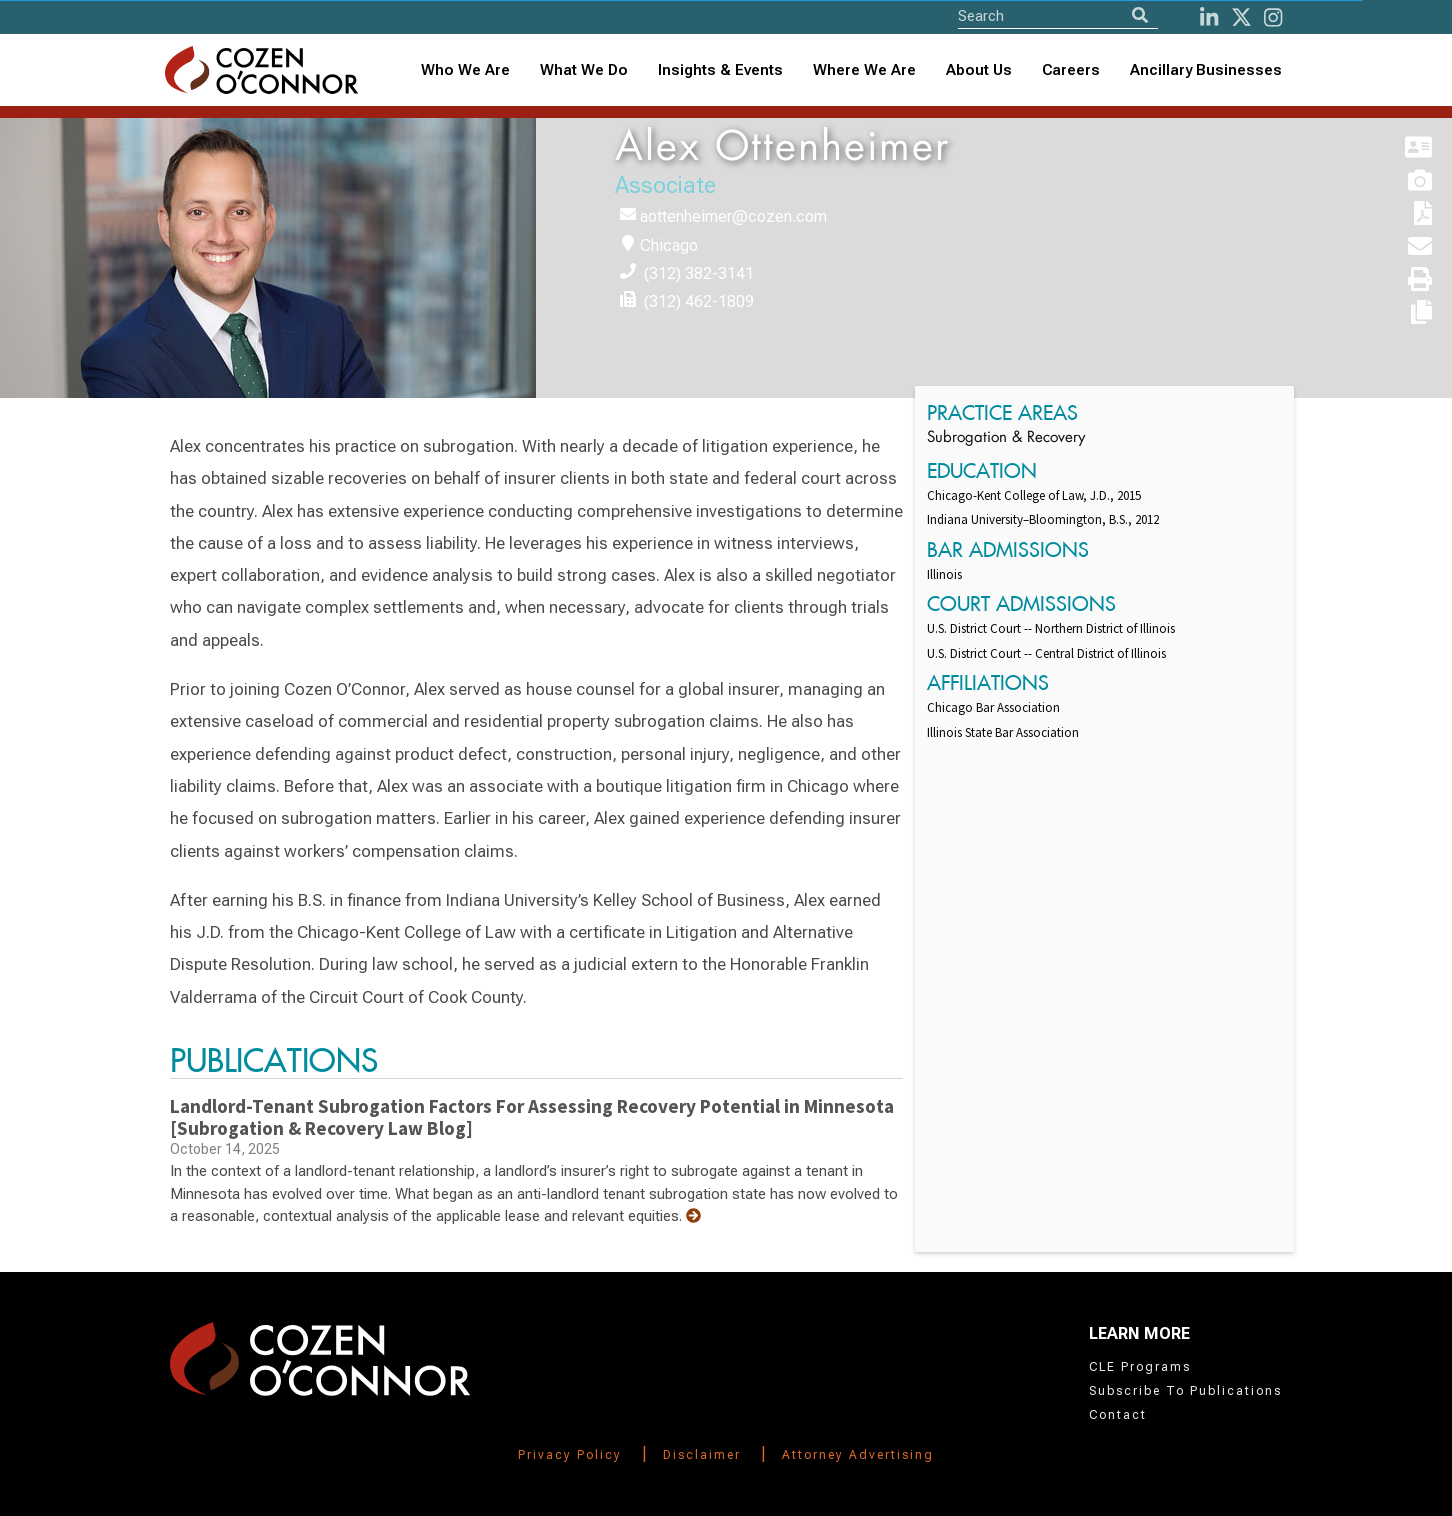 This screenshot has width=1452, height=1516. I want to click on (312) 382-3141, so click(699, 273).